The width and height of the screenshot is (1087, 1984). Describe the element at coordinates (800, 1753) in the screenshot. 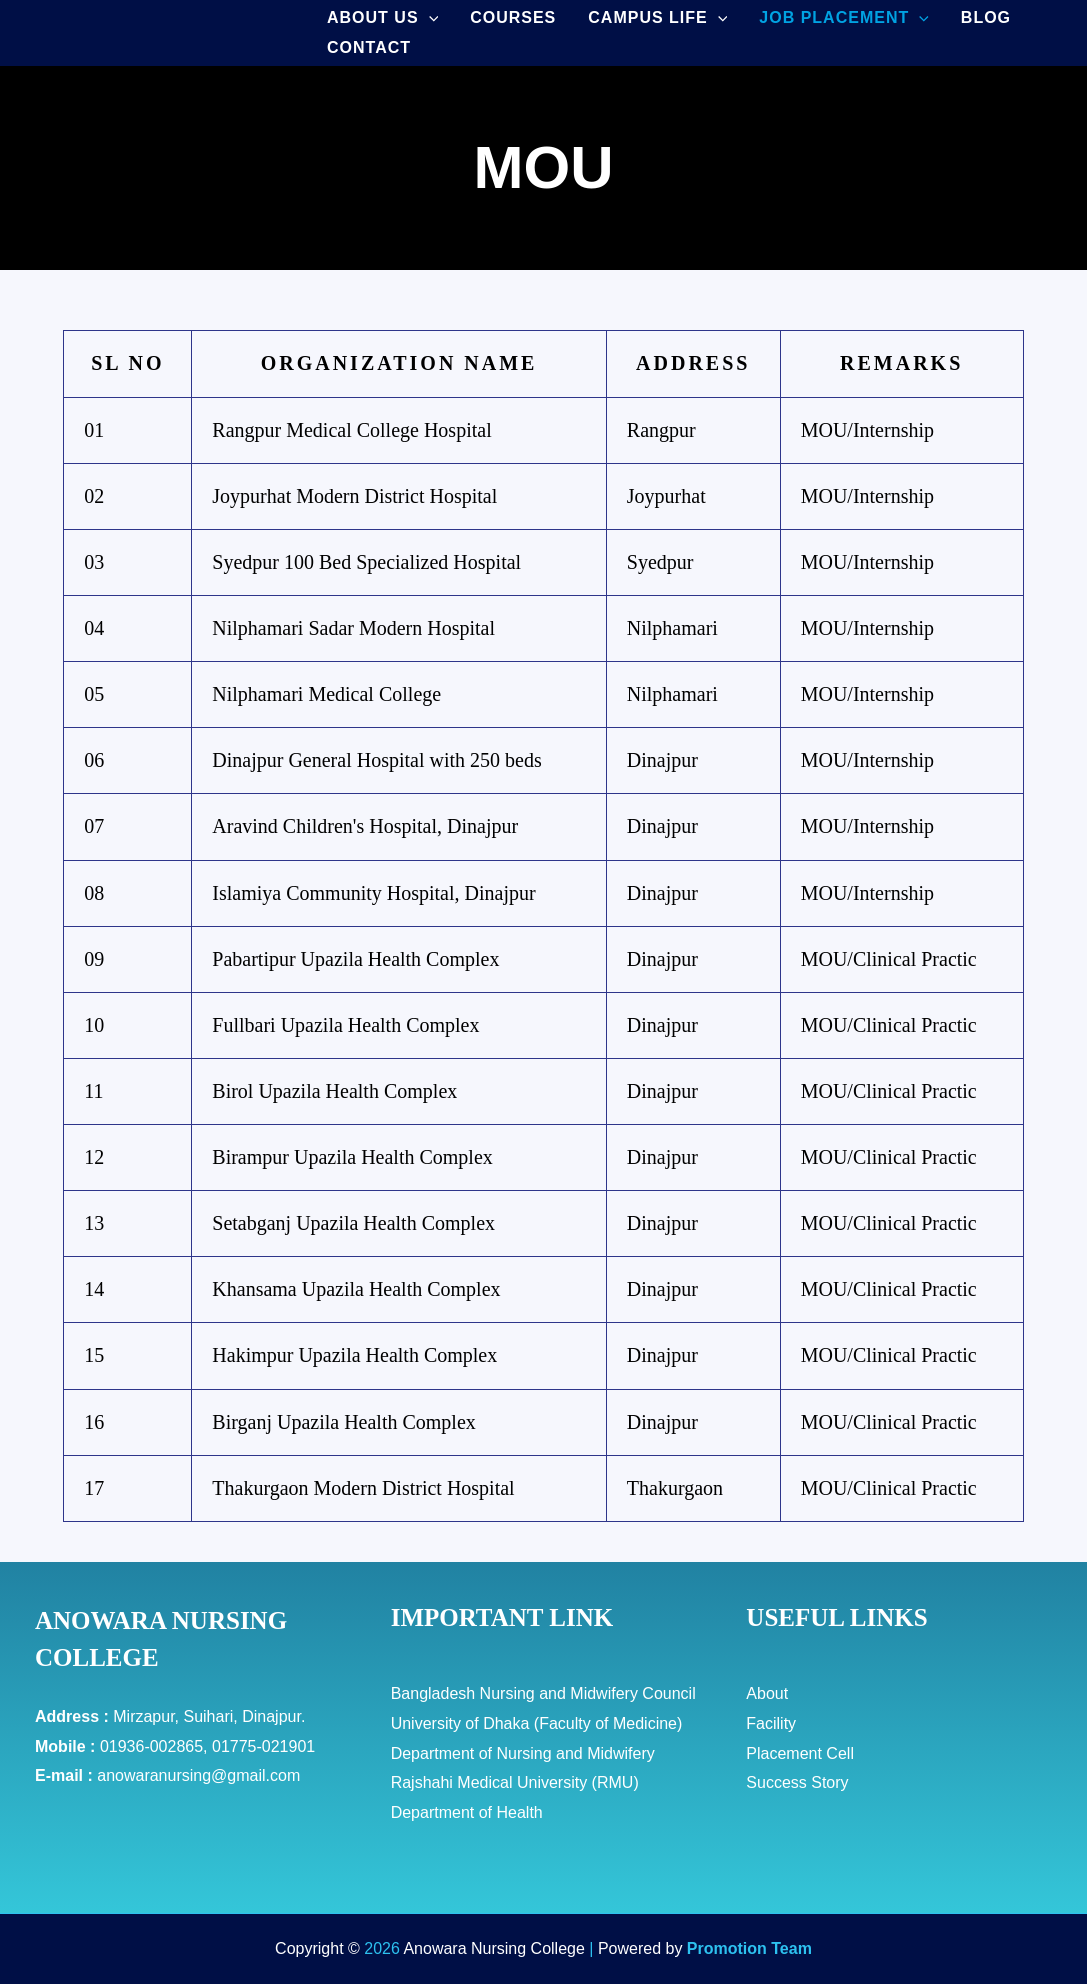

I see `Placement Cell` at that location.